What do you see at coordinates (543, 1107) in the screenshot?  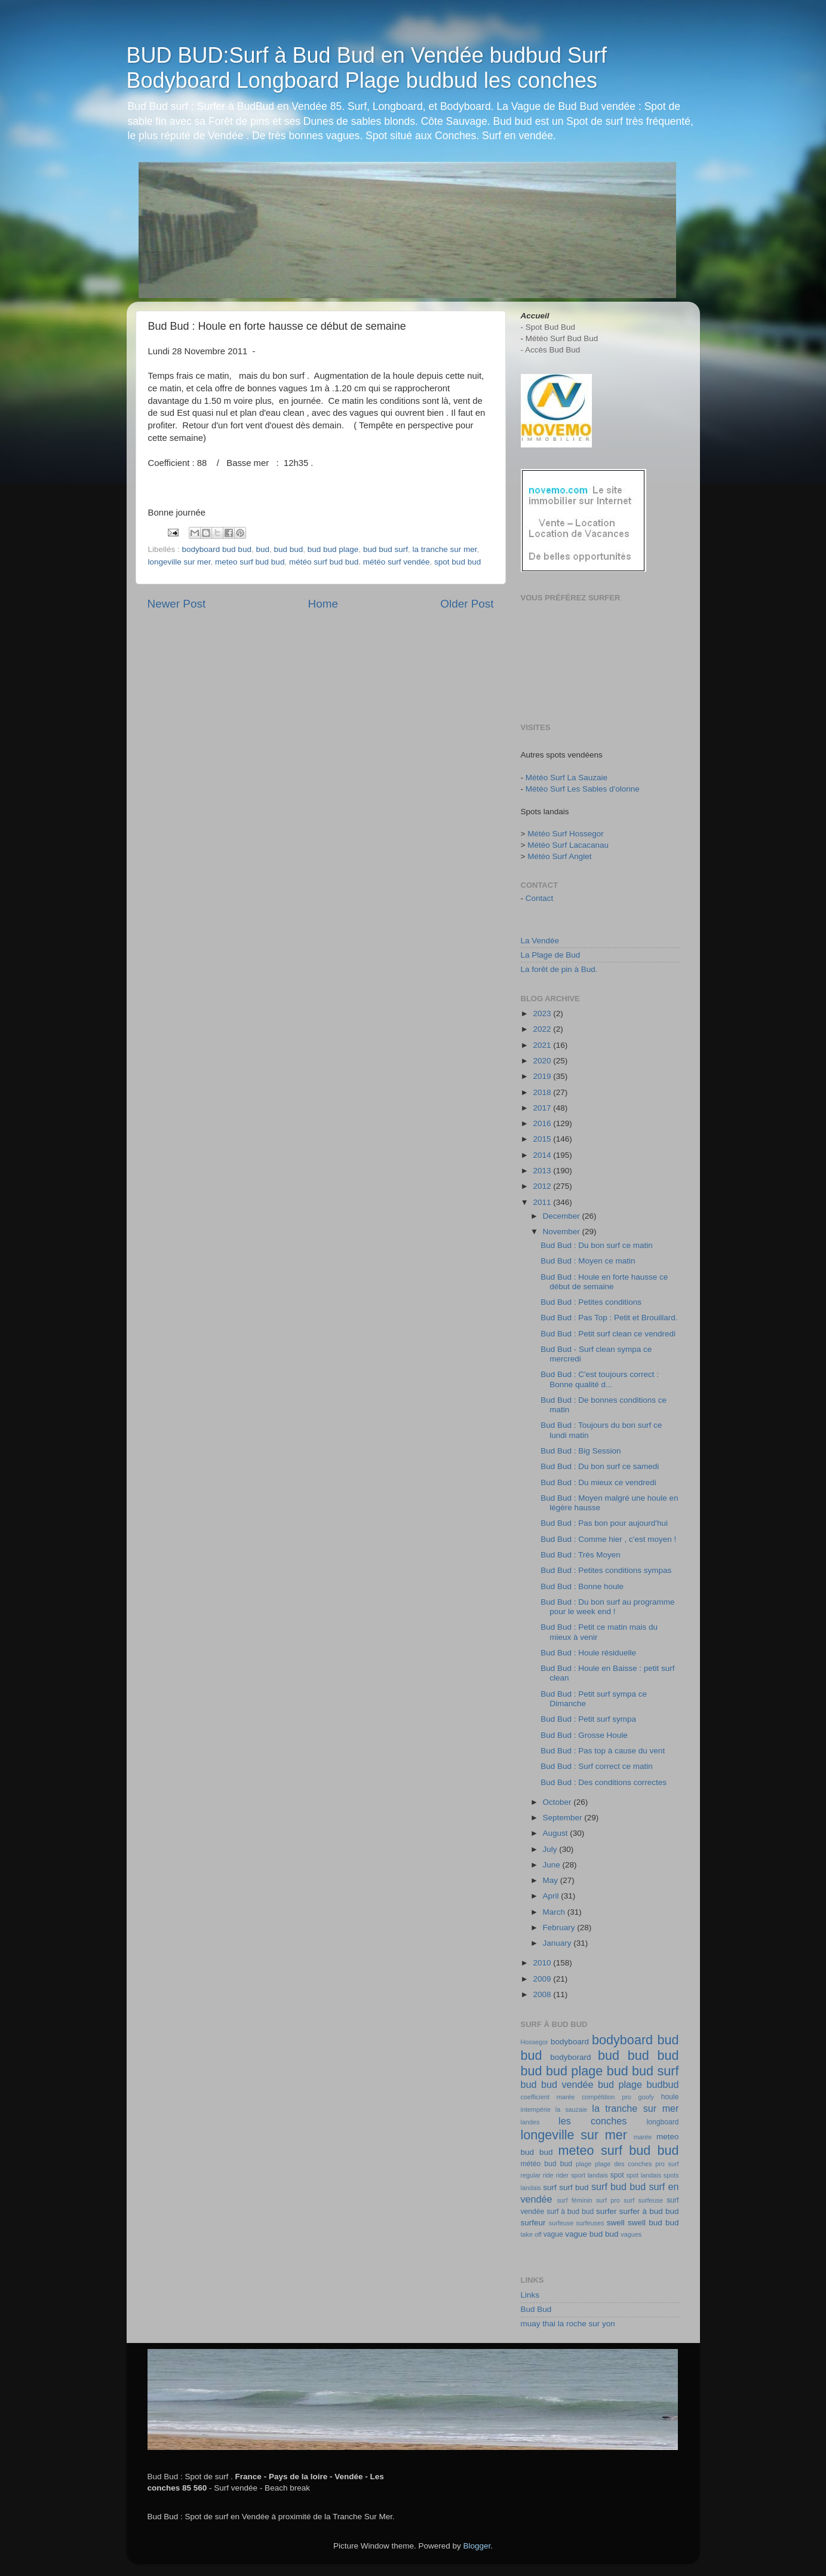 I see `2017` at bounding box center [543, 1107].